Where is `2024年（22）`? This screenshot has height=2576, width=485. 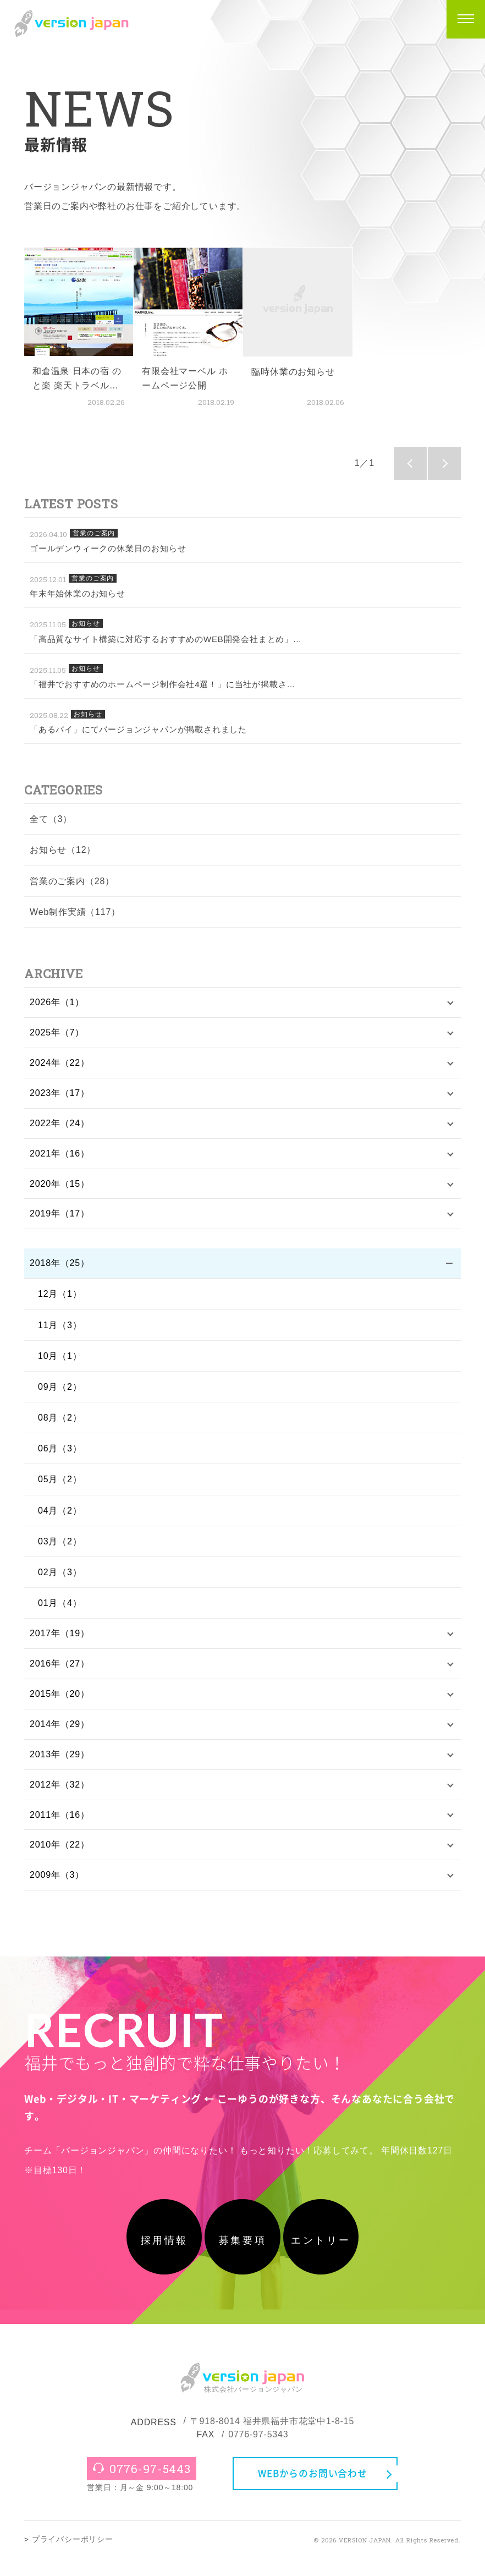 2024年（22） is located at coordinates (60, 1065).